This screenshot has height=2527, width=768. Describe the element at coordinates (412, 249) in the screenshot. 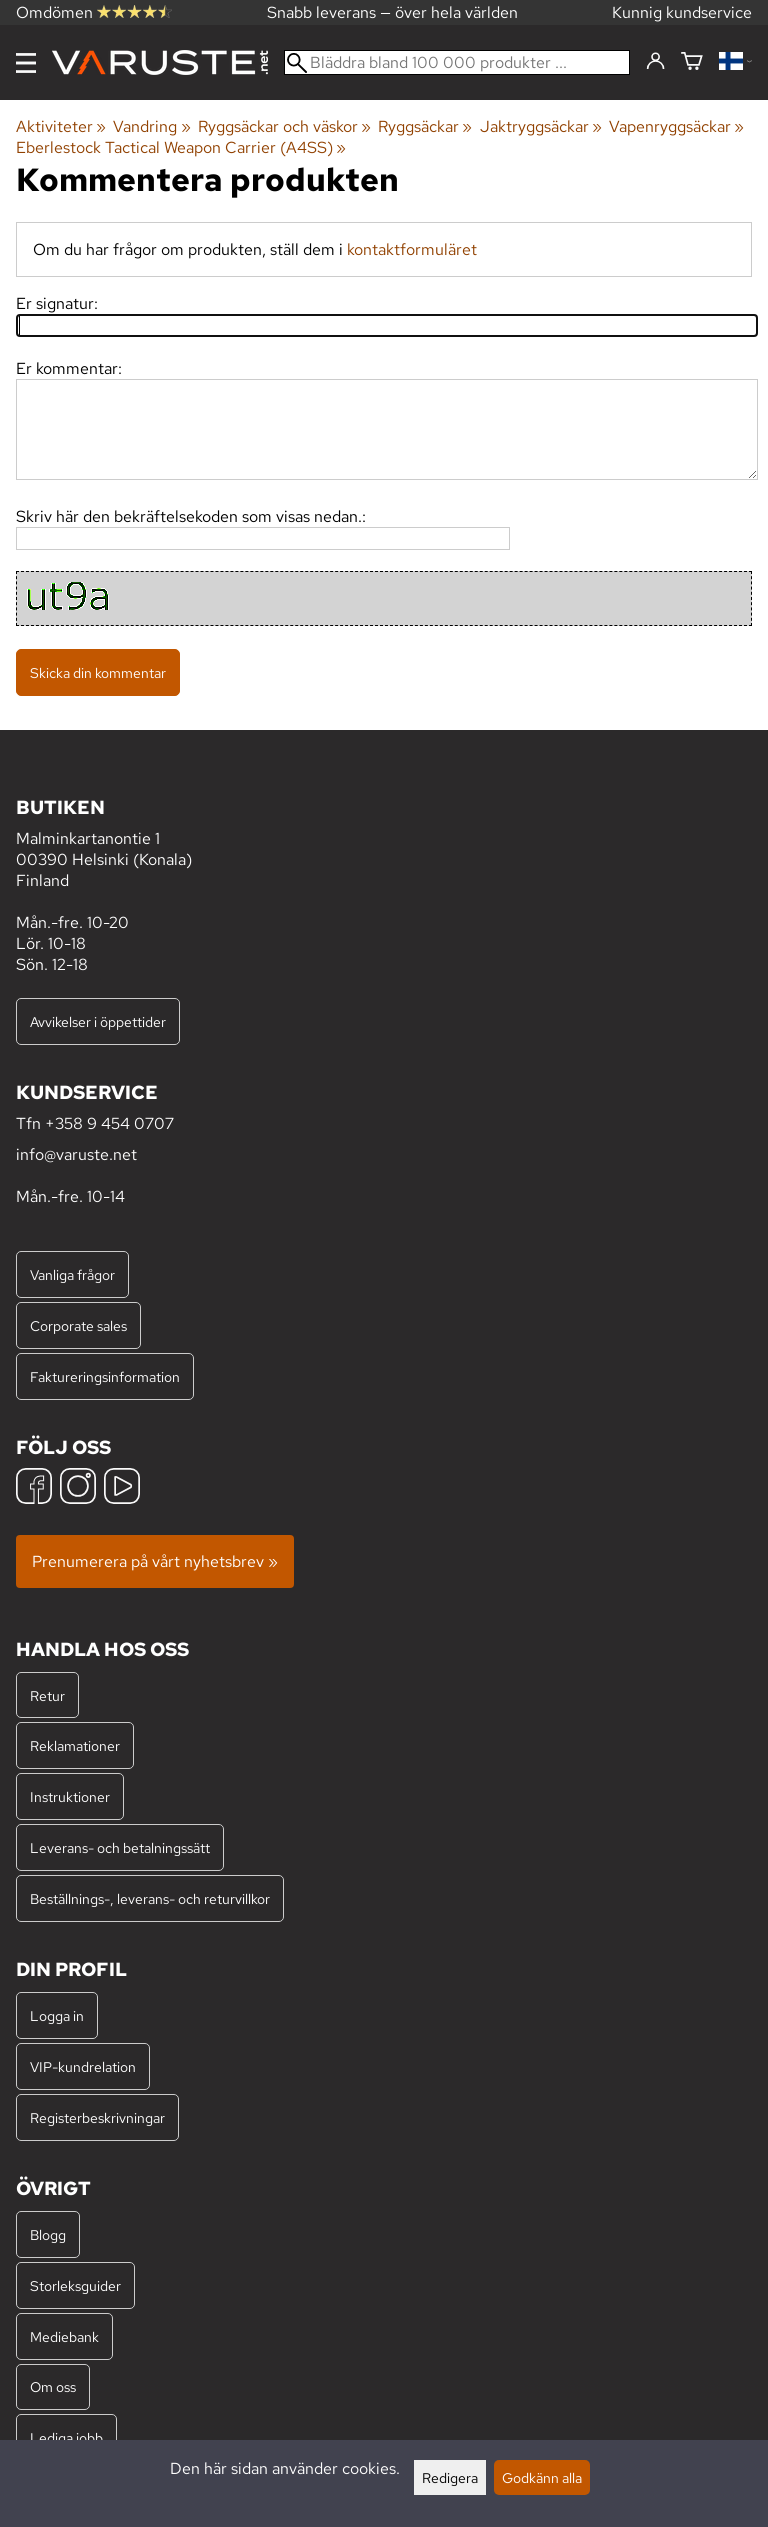

I see `kontaktformuläret` at that location.